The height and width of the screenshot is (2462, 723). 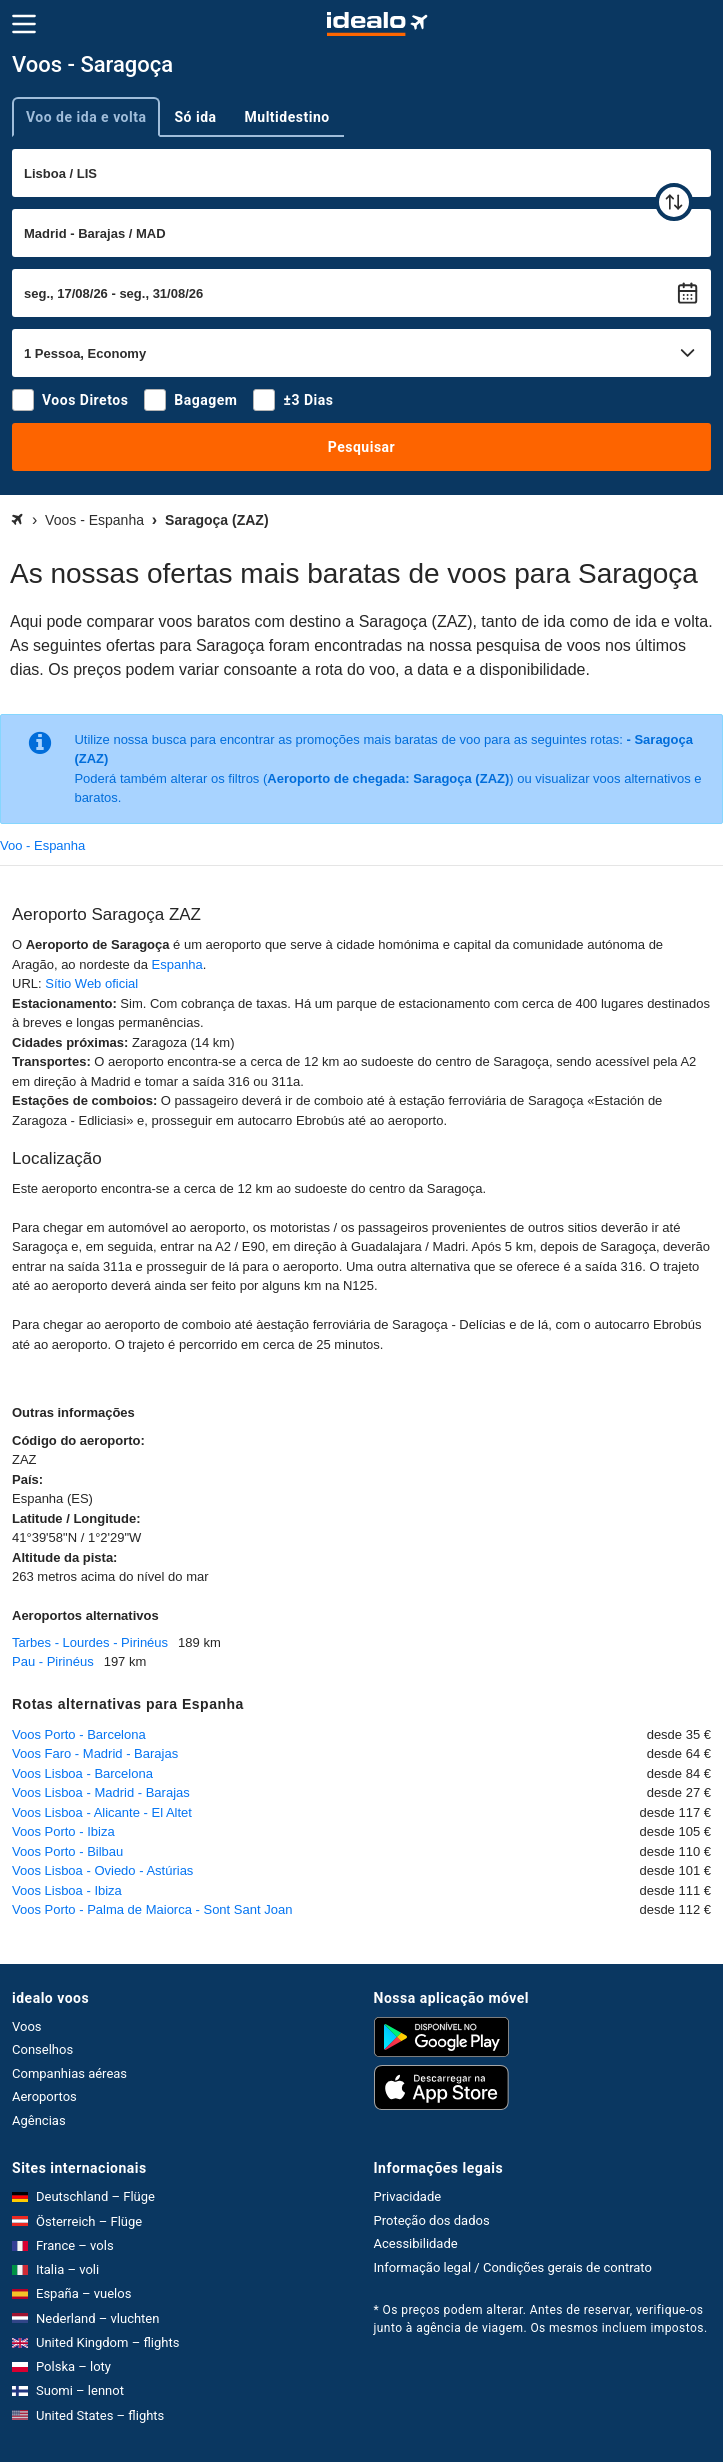 I want to click on Espanha, so click(x=177, y=964).